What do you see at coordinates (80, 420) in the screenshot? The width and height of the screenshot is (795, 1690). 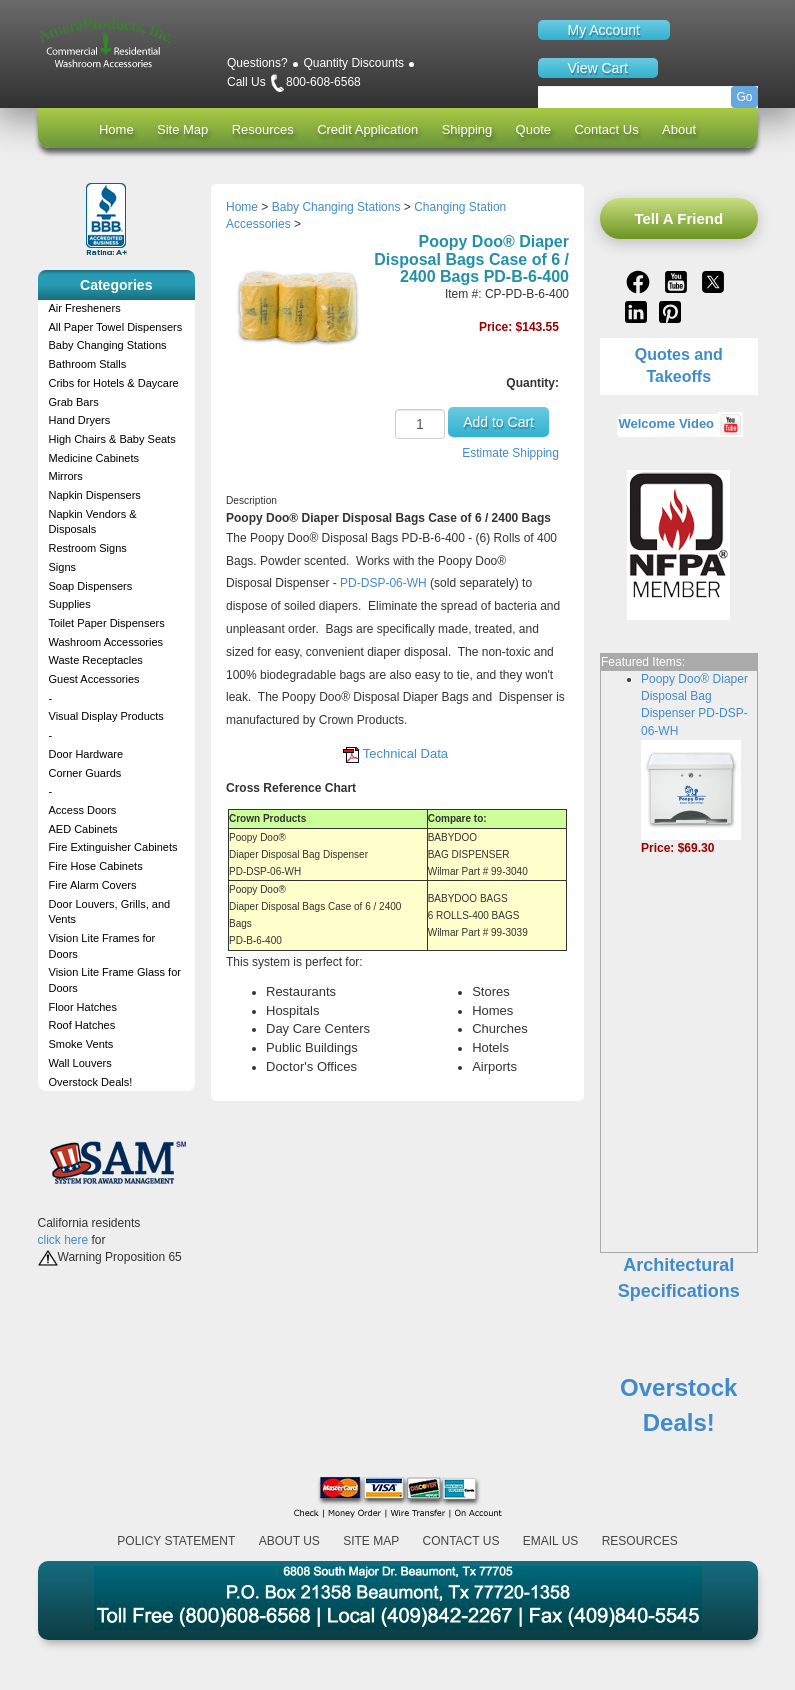 I see `Hand Dryers` at bounding box center [80, 420].